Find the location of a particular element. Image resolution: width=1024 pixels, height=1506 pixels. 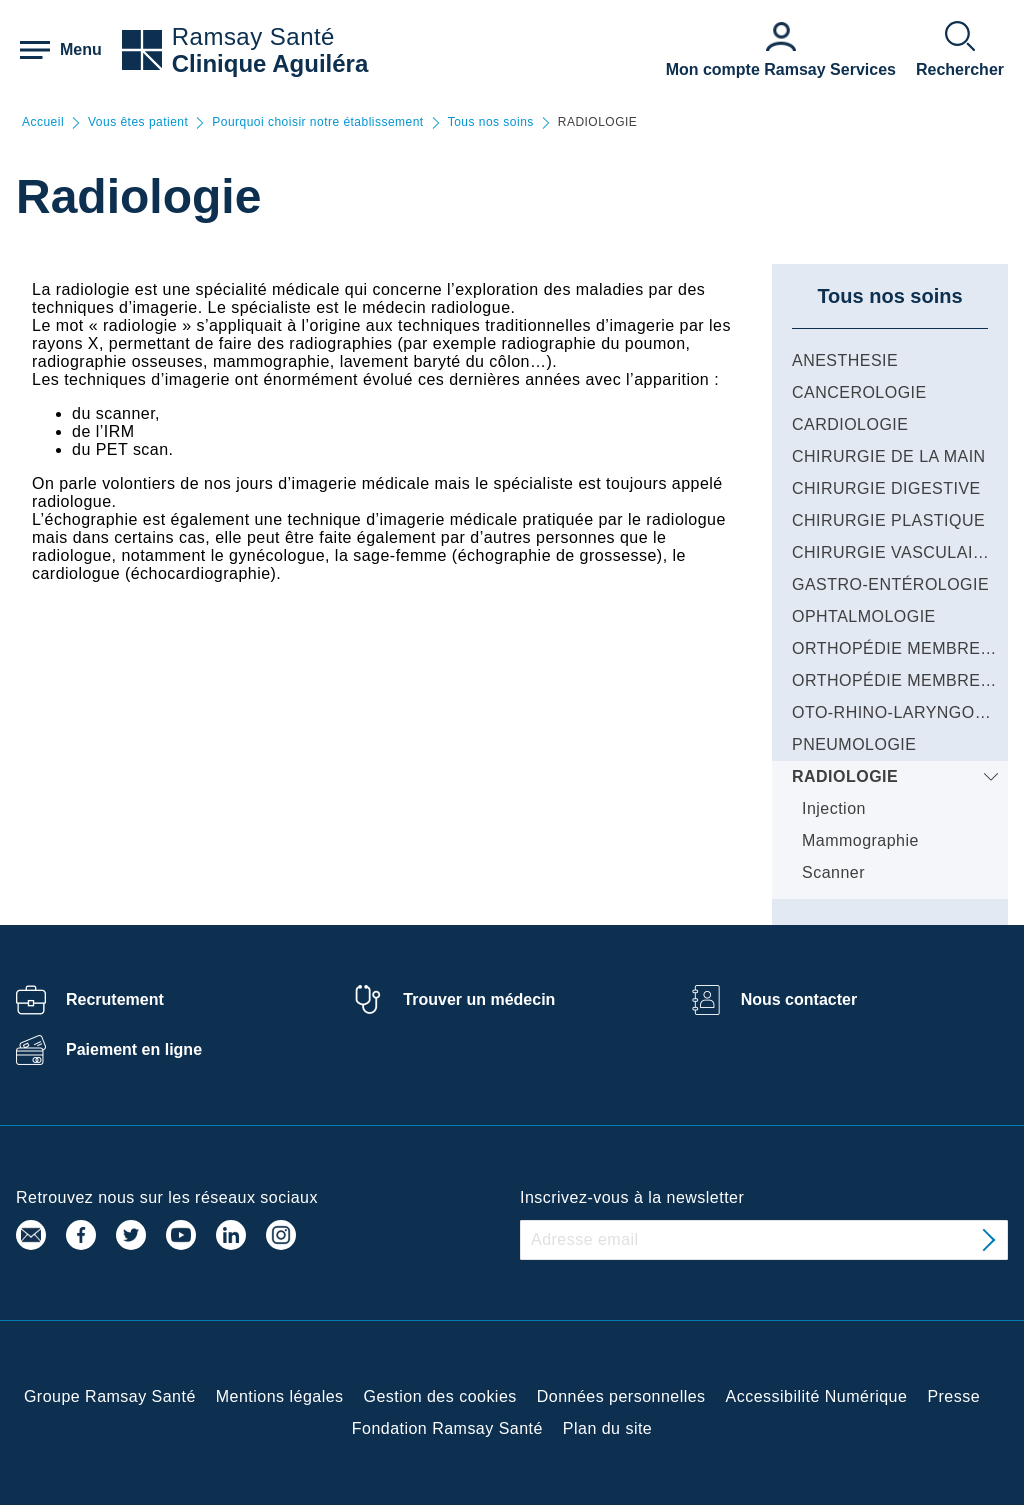

Plan du site is located at coordinates (607, 1428).